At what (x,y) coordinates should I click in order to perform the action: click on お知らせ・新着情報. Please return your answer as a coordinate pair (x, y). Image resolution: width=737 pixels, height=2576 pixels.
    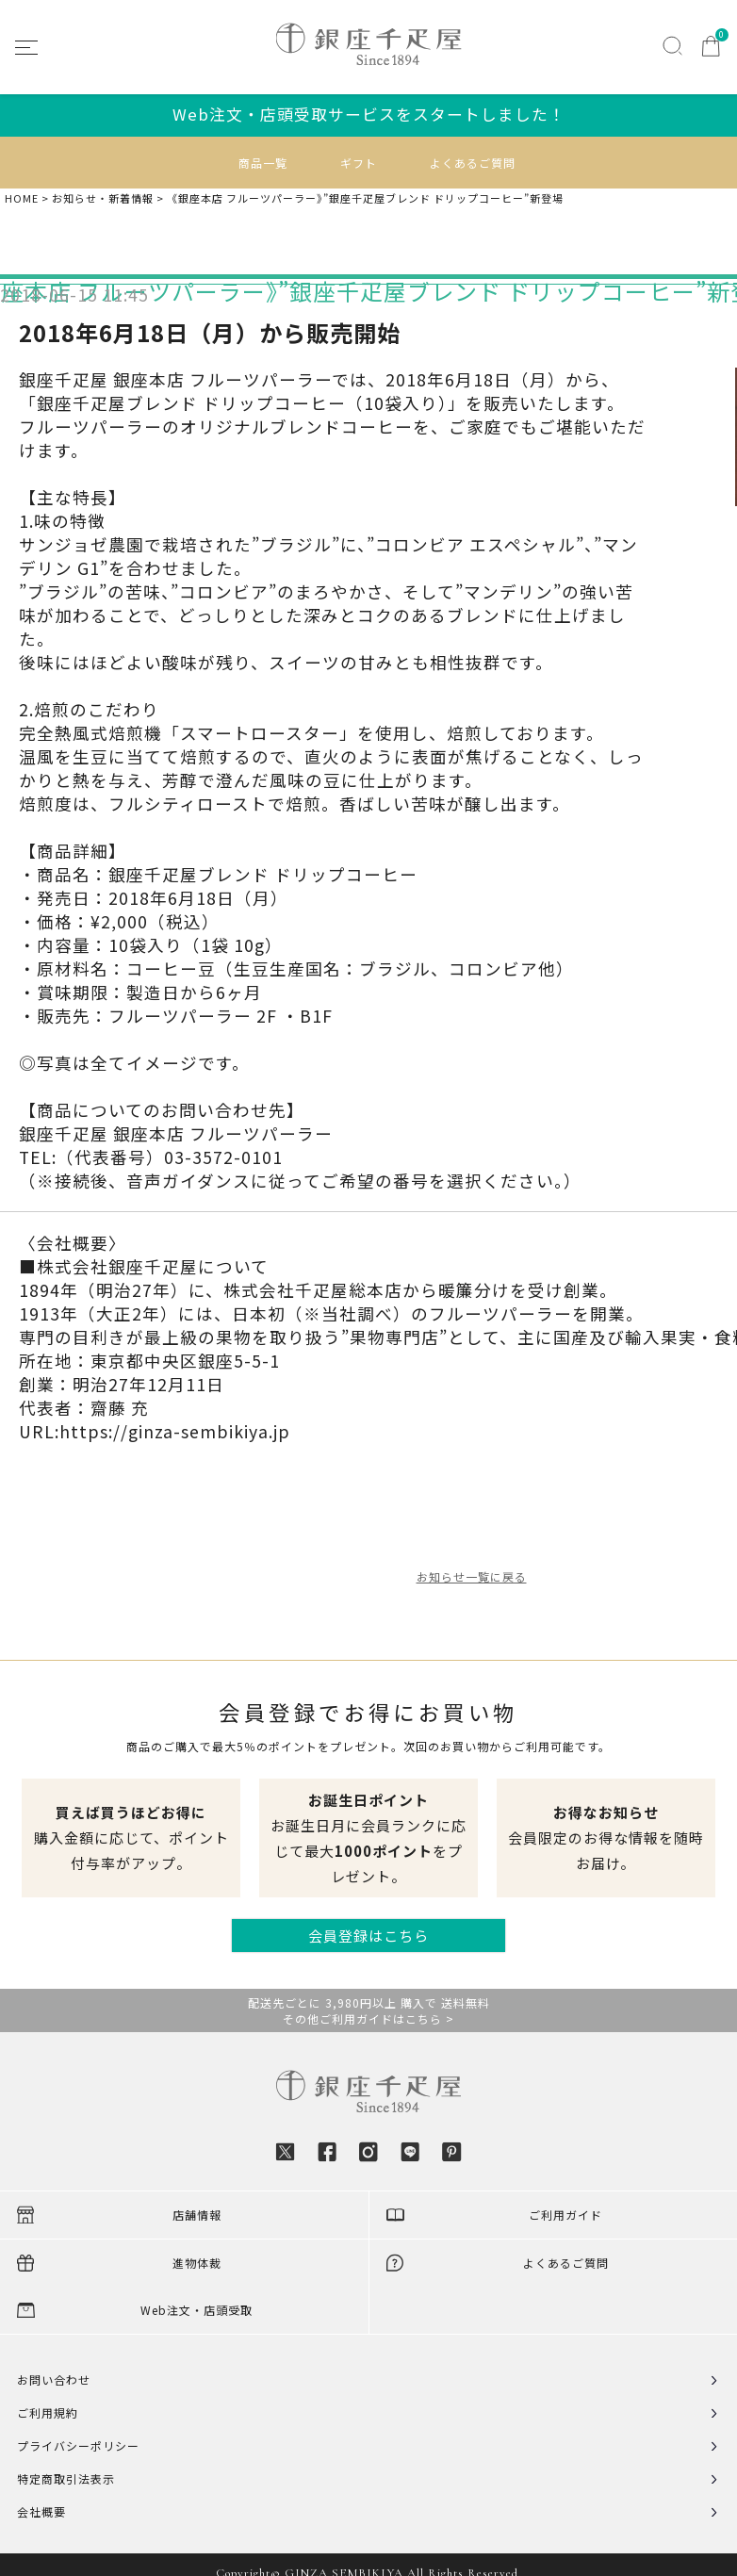
    Looking at the image, I should click on (103, 198).